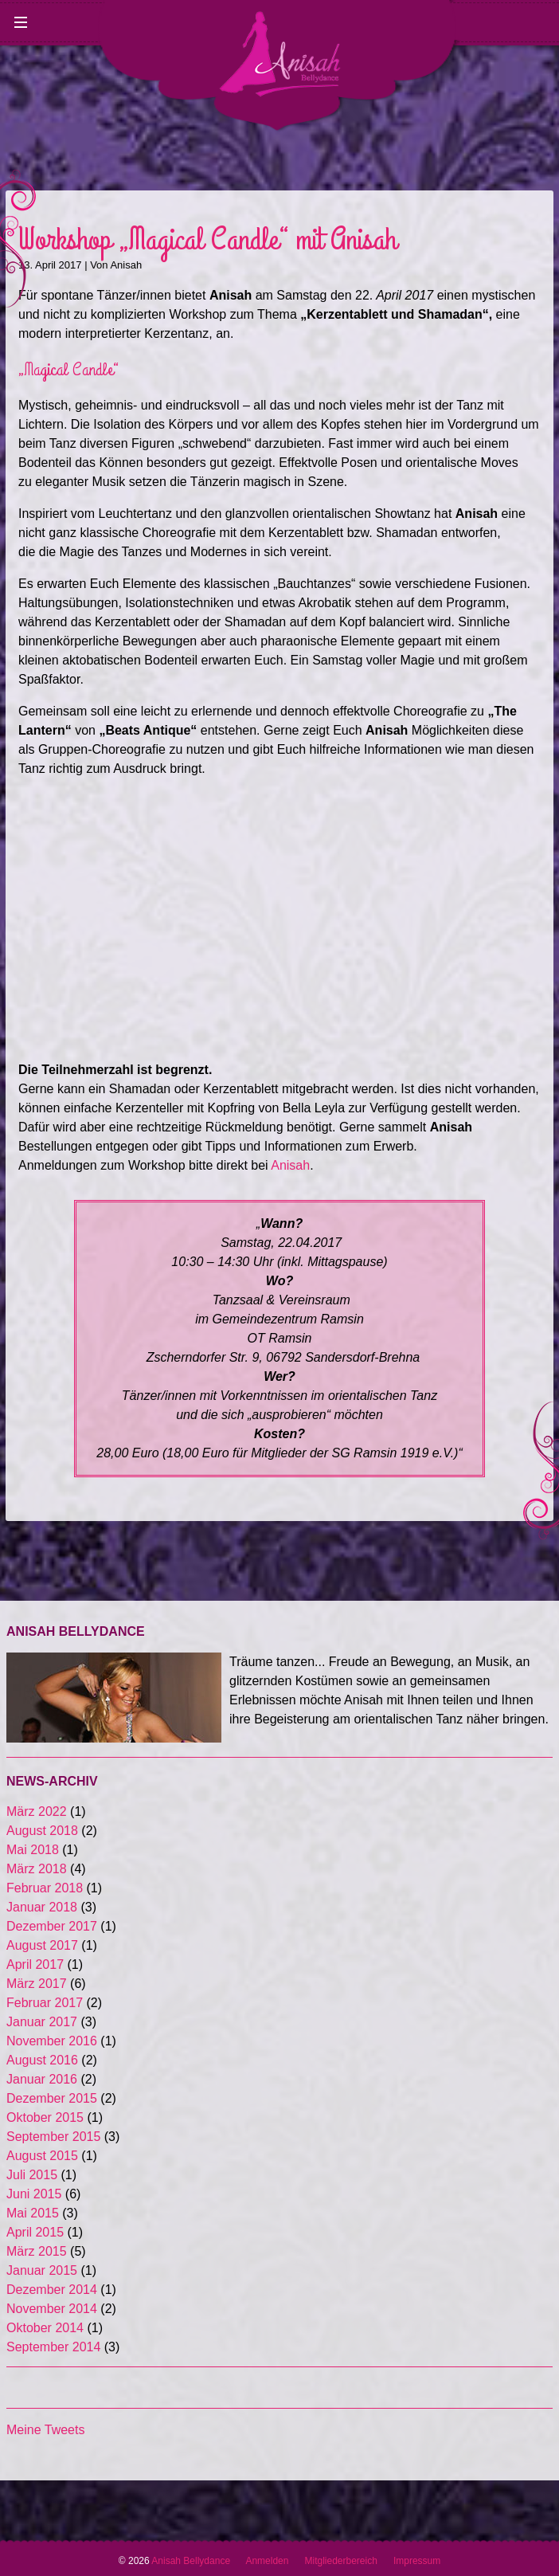 The width and height of the screenshot is (559, 2576). I want to click on Juni 2015, so click(33, 2194).